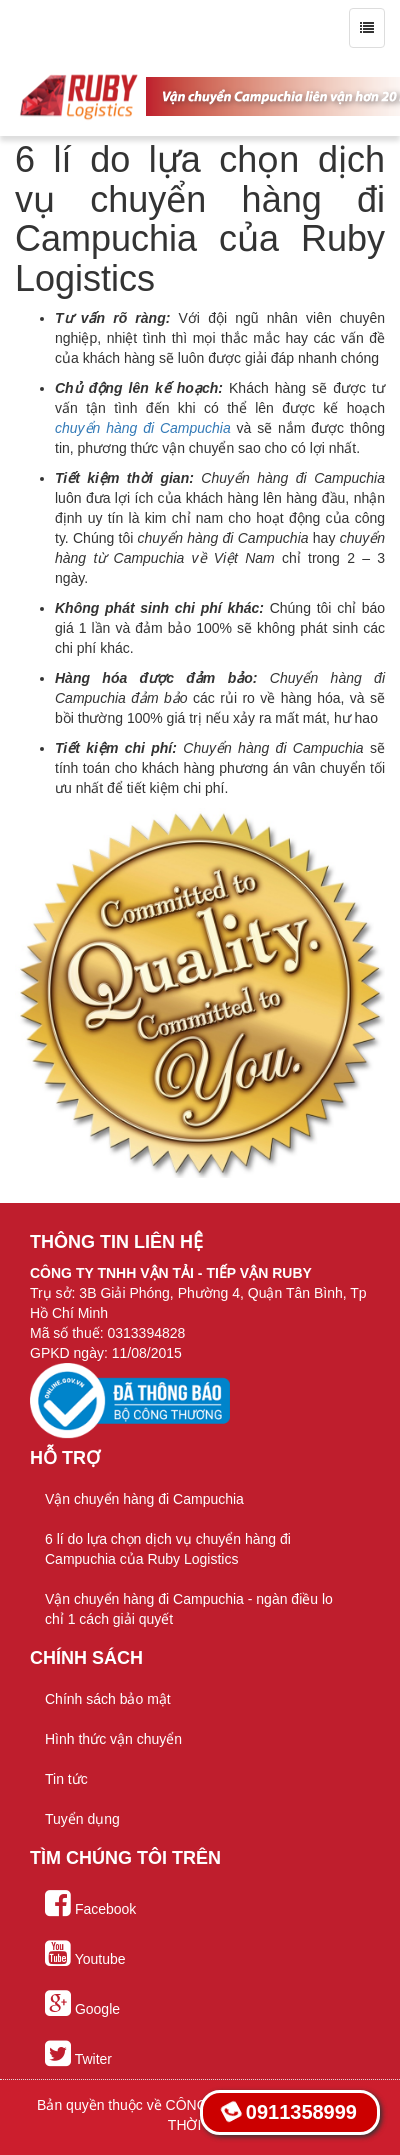  Describe the element at coordinates (82, 2004) in the screenshot. I see `Google` at that location.